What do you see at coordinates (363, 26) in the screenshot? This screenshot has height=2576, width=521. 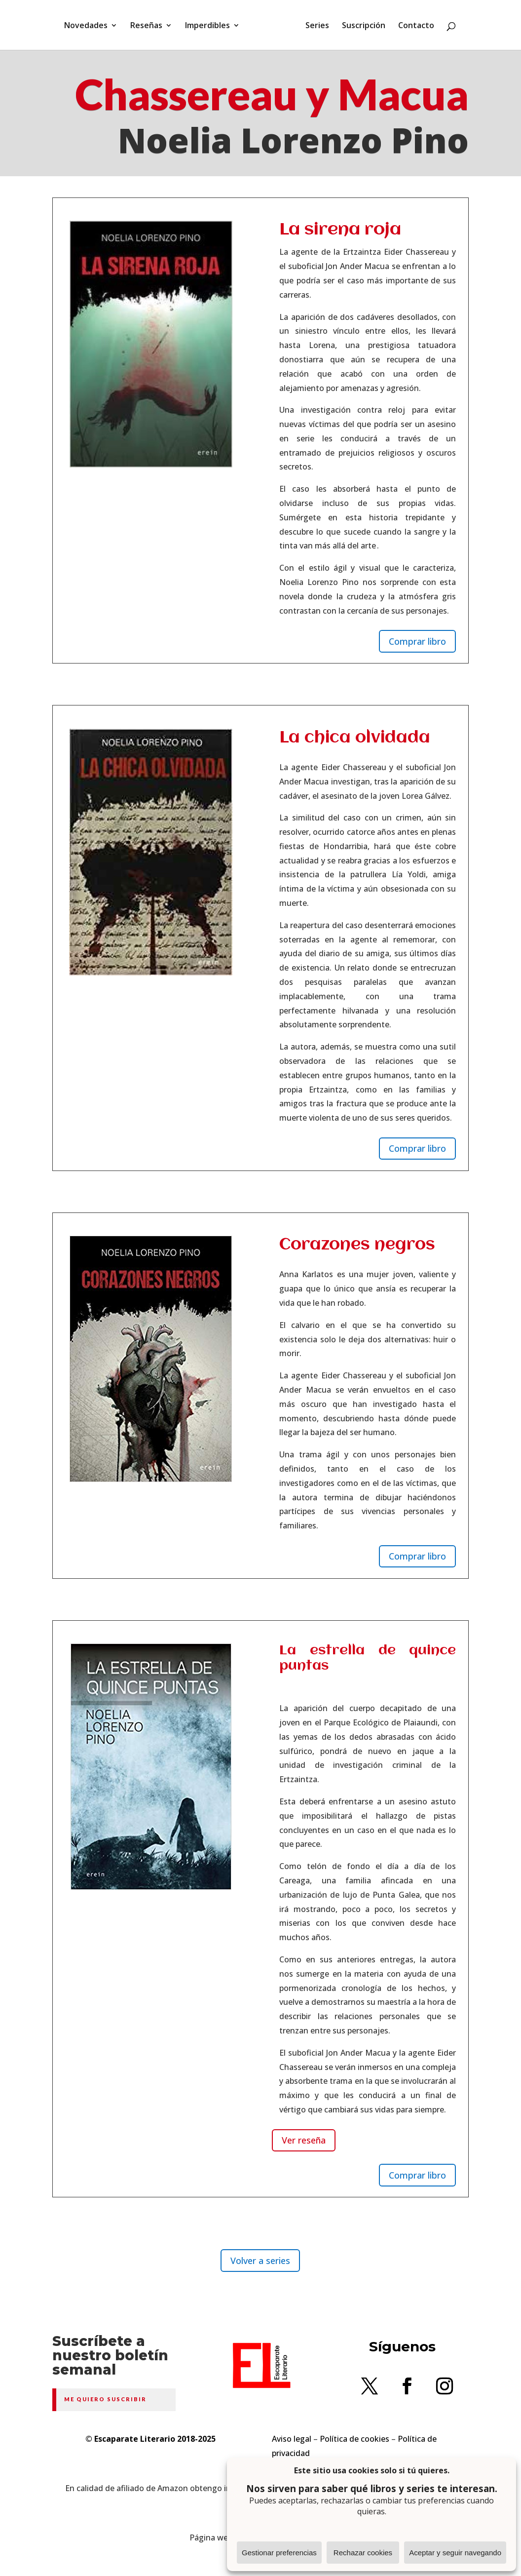 I see `Suscripción` at bounding box center [363, 26].